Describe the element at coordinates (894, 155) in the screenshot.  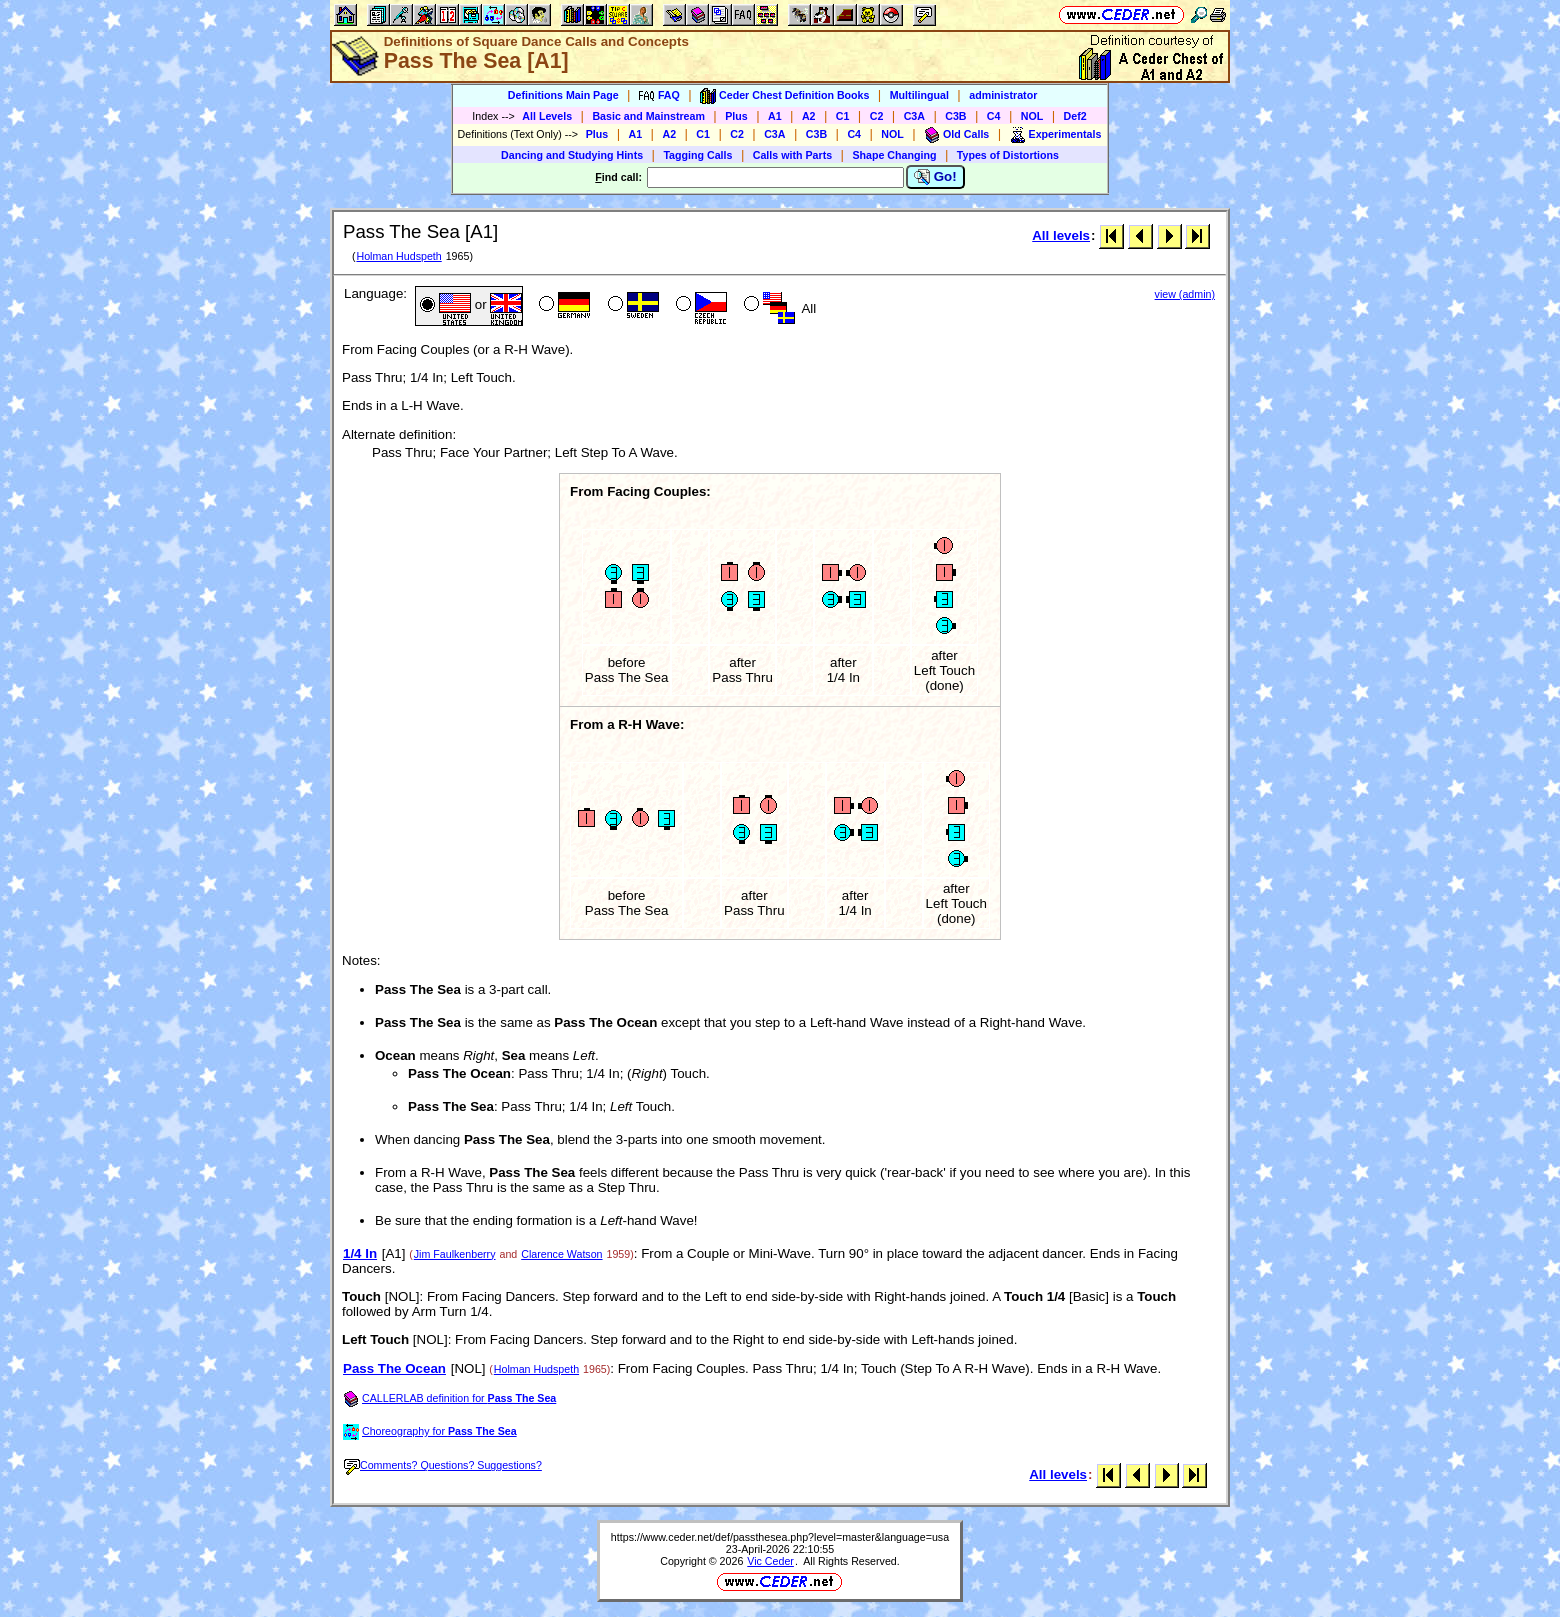
I see `Shape Changing` at that location.